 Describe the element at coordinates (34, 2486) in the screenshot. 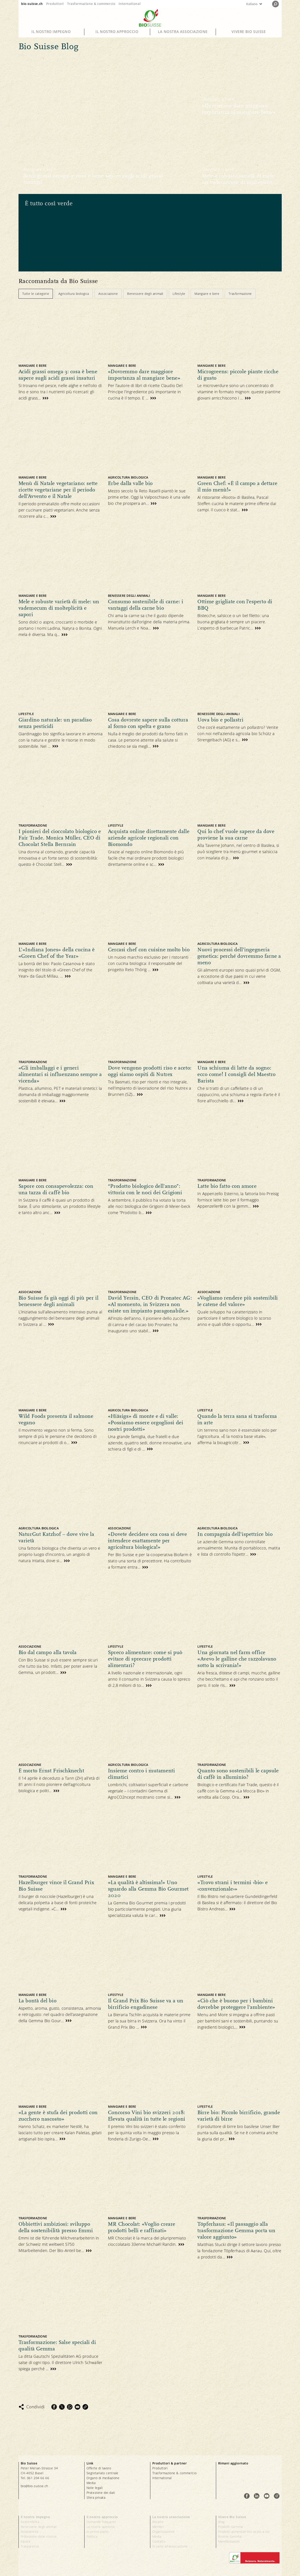

I see `bio@bio-suisse.ch` at that location.